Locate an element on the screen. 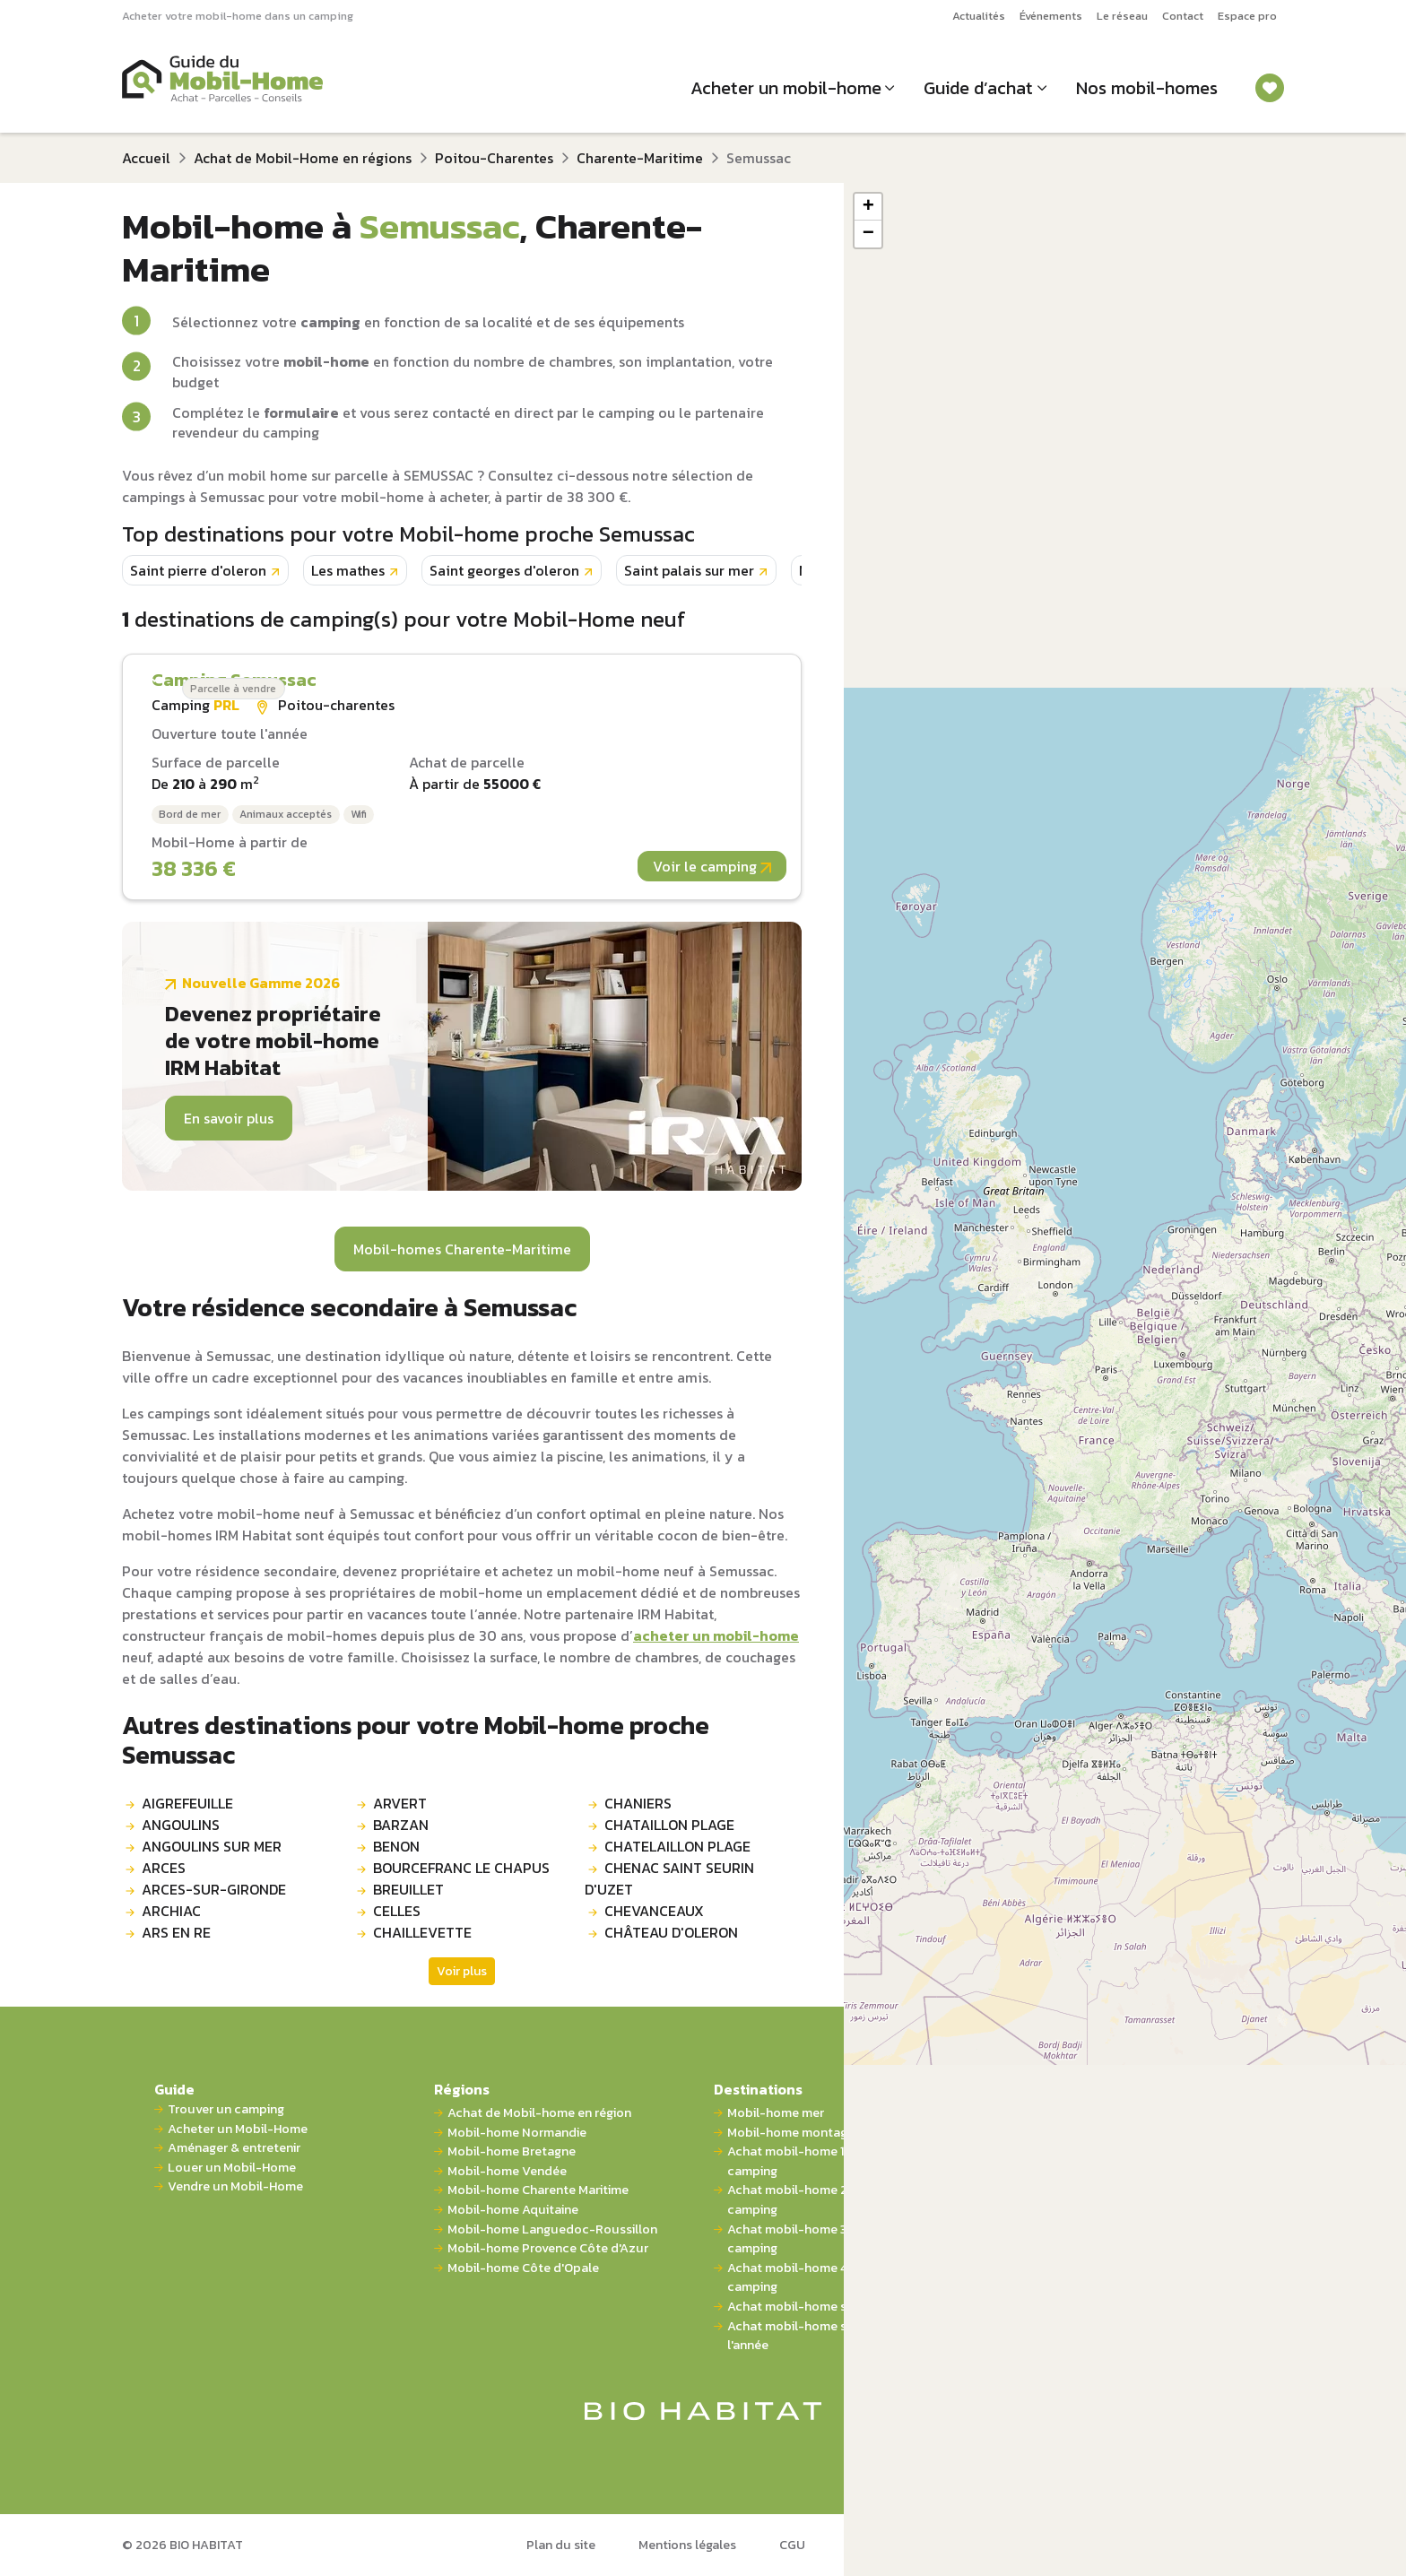 Image resolution: width=1406 pixels, height=2576 pixels. Actualités is located at coordinates (978, 15).